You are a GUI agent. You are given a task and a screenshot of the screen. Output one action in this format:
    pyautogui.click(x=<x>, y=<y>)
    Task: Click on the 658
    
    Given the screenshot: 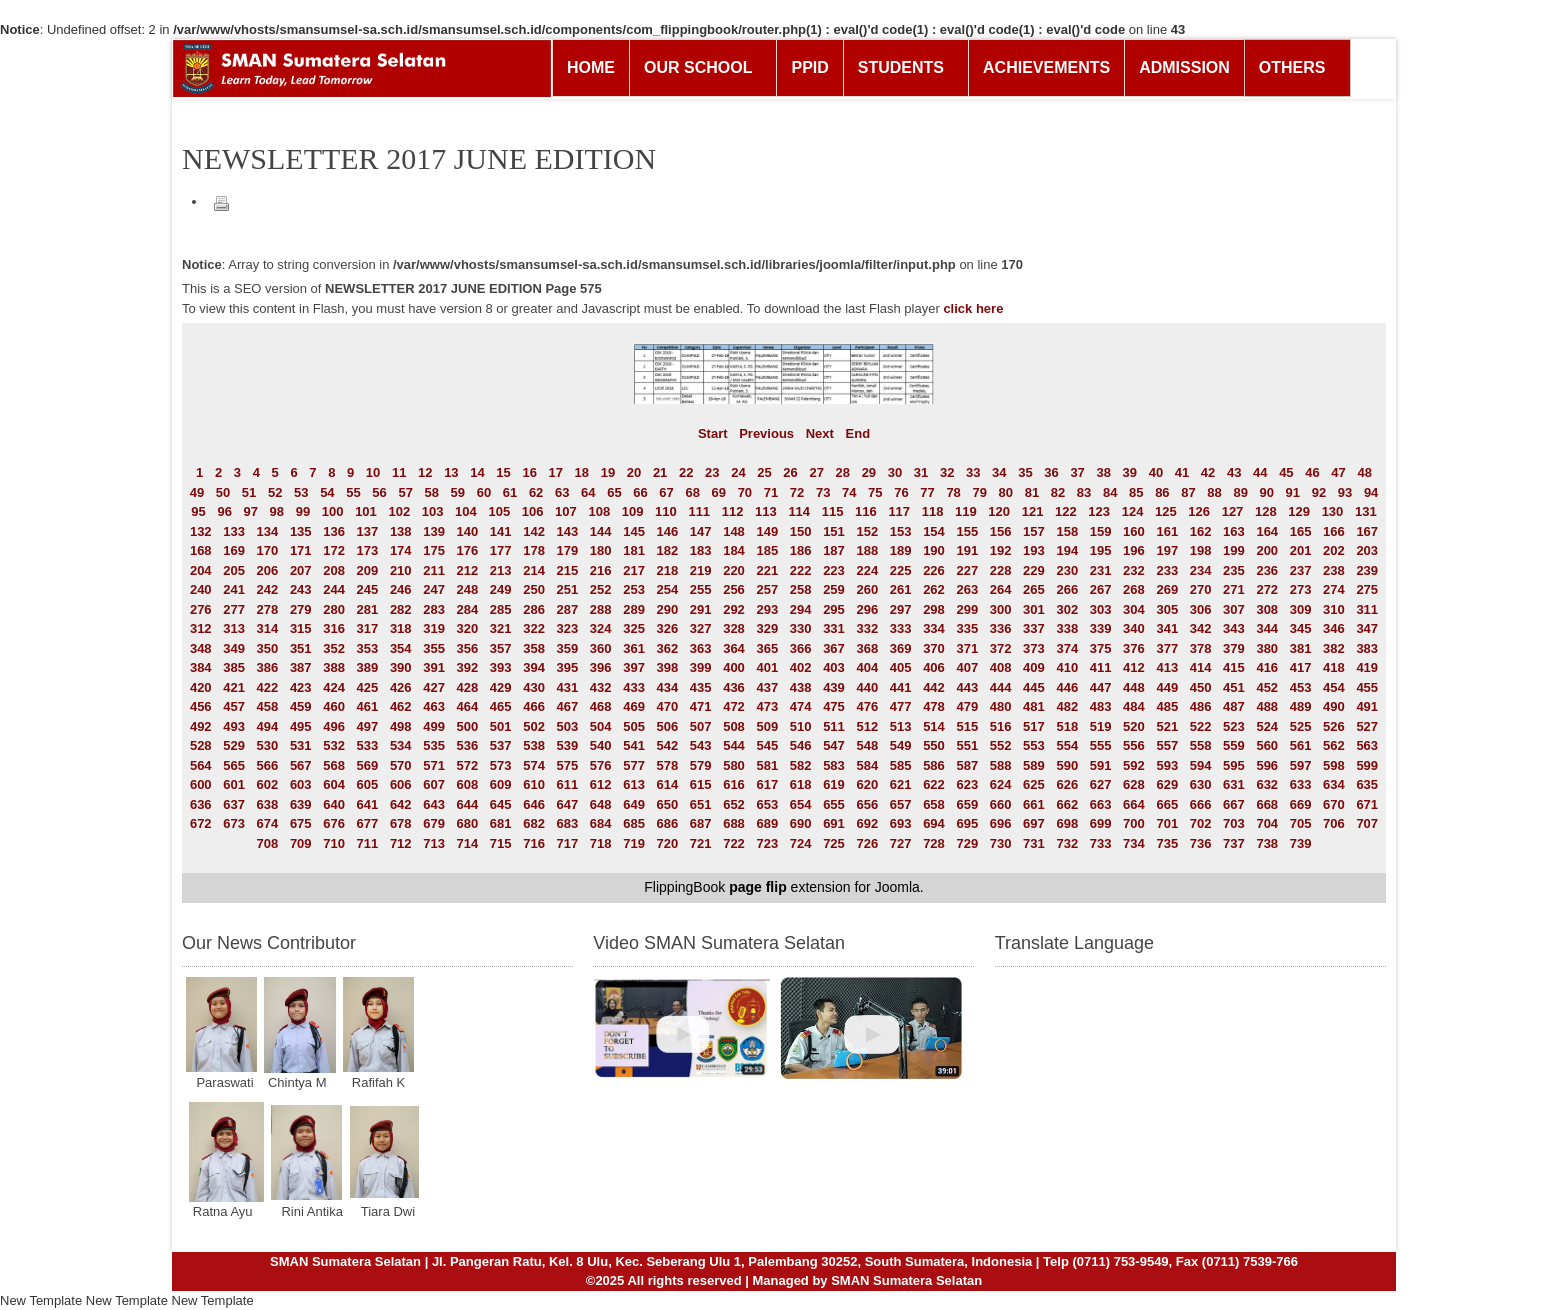 What is the action you would take?
    pyautogui.click(x=934, y=804)
    